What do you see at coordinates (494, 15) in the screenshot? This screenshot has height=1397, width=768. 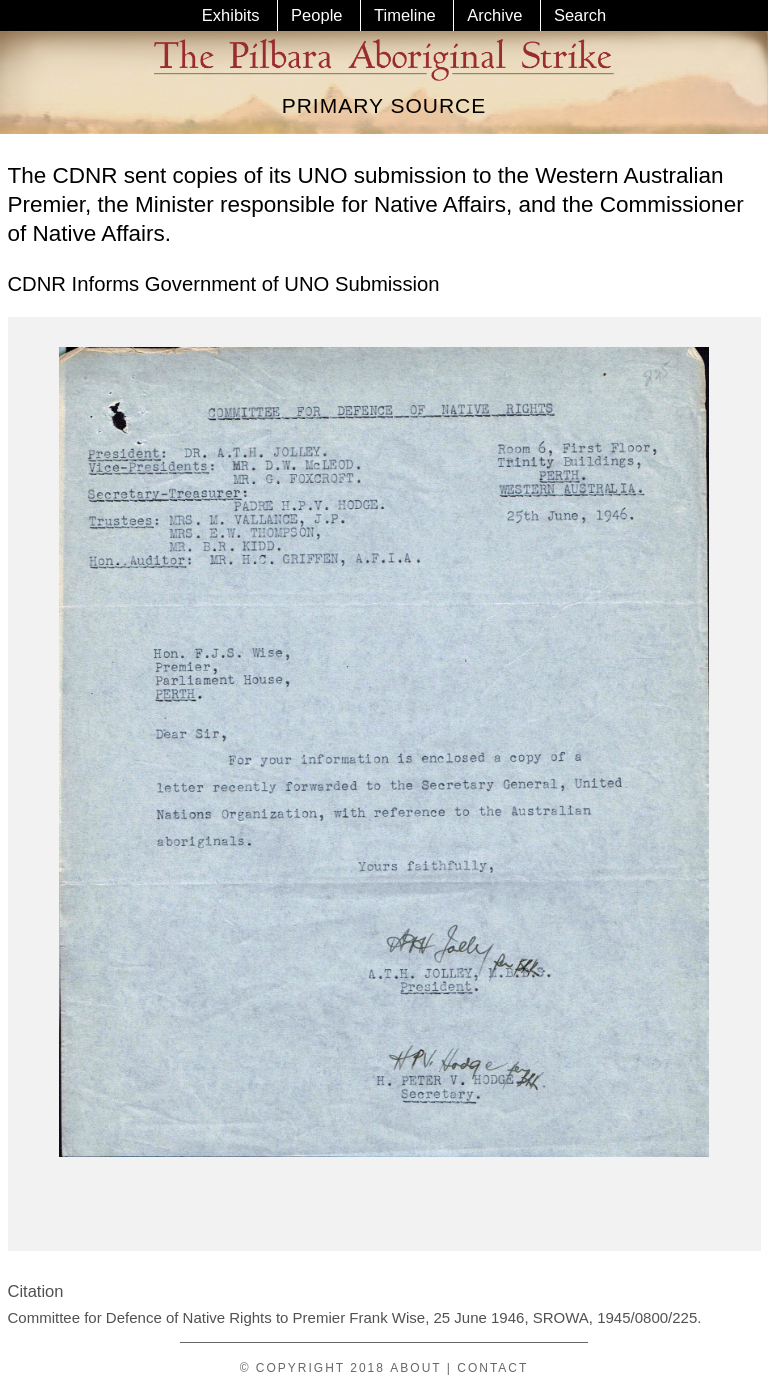 I see `Archive` at bounding box center [494, 15].